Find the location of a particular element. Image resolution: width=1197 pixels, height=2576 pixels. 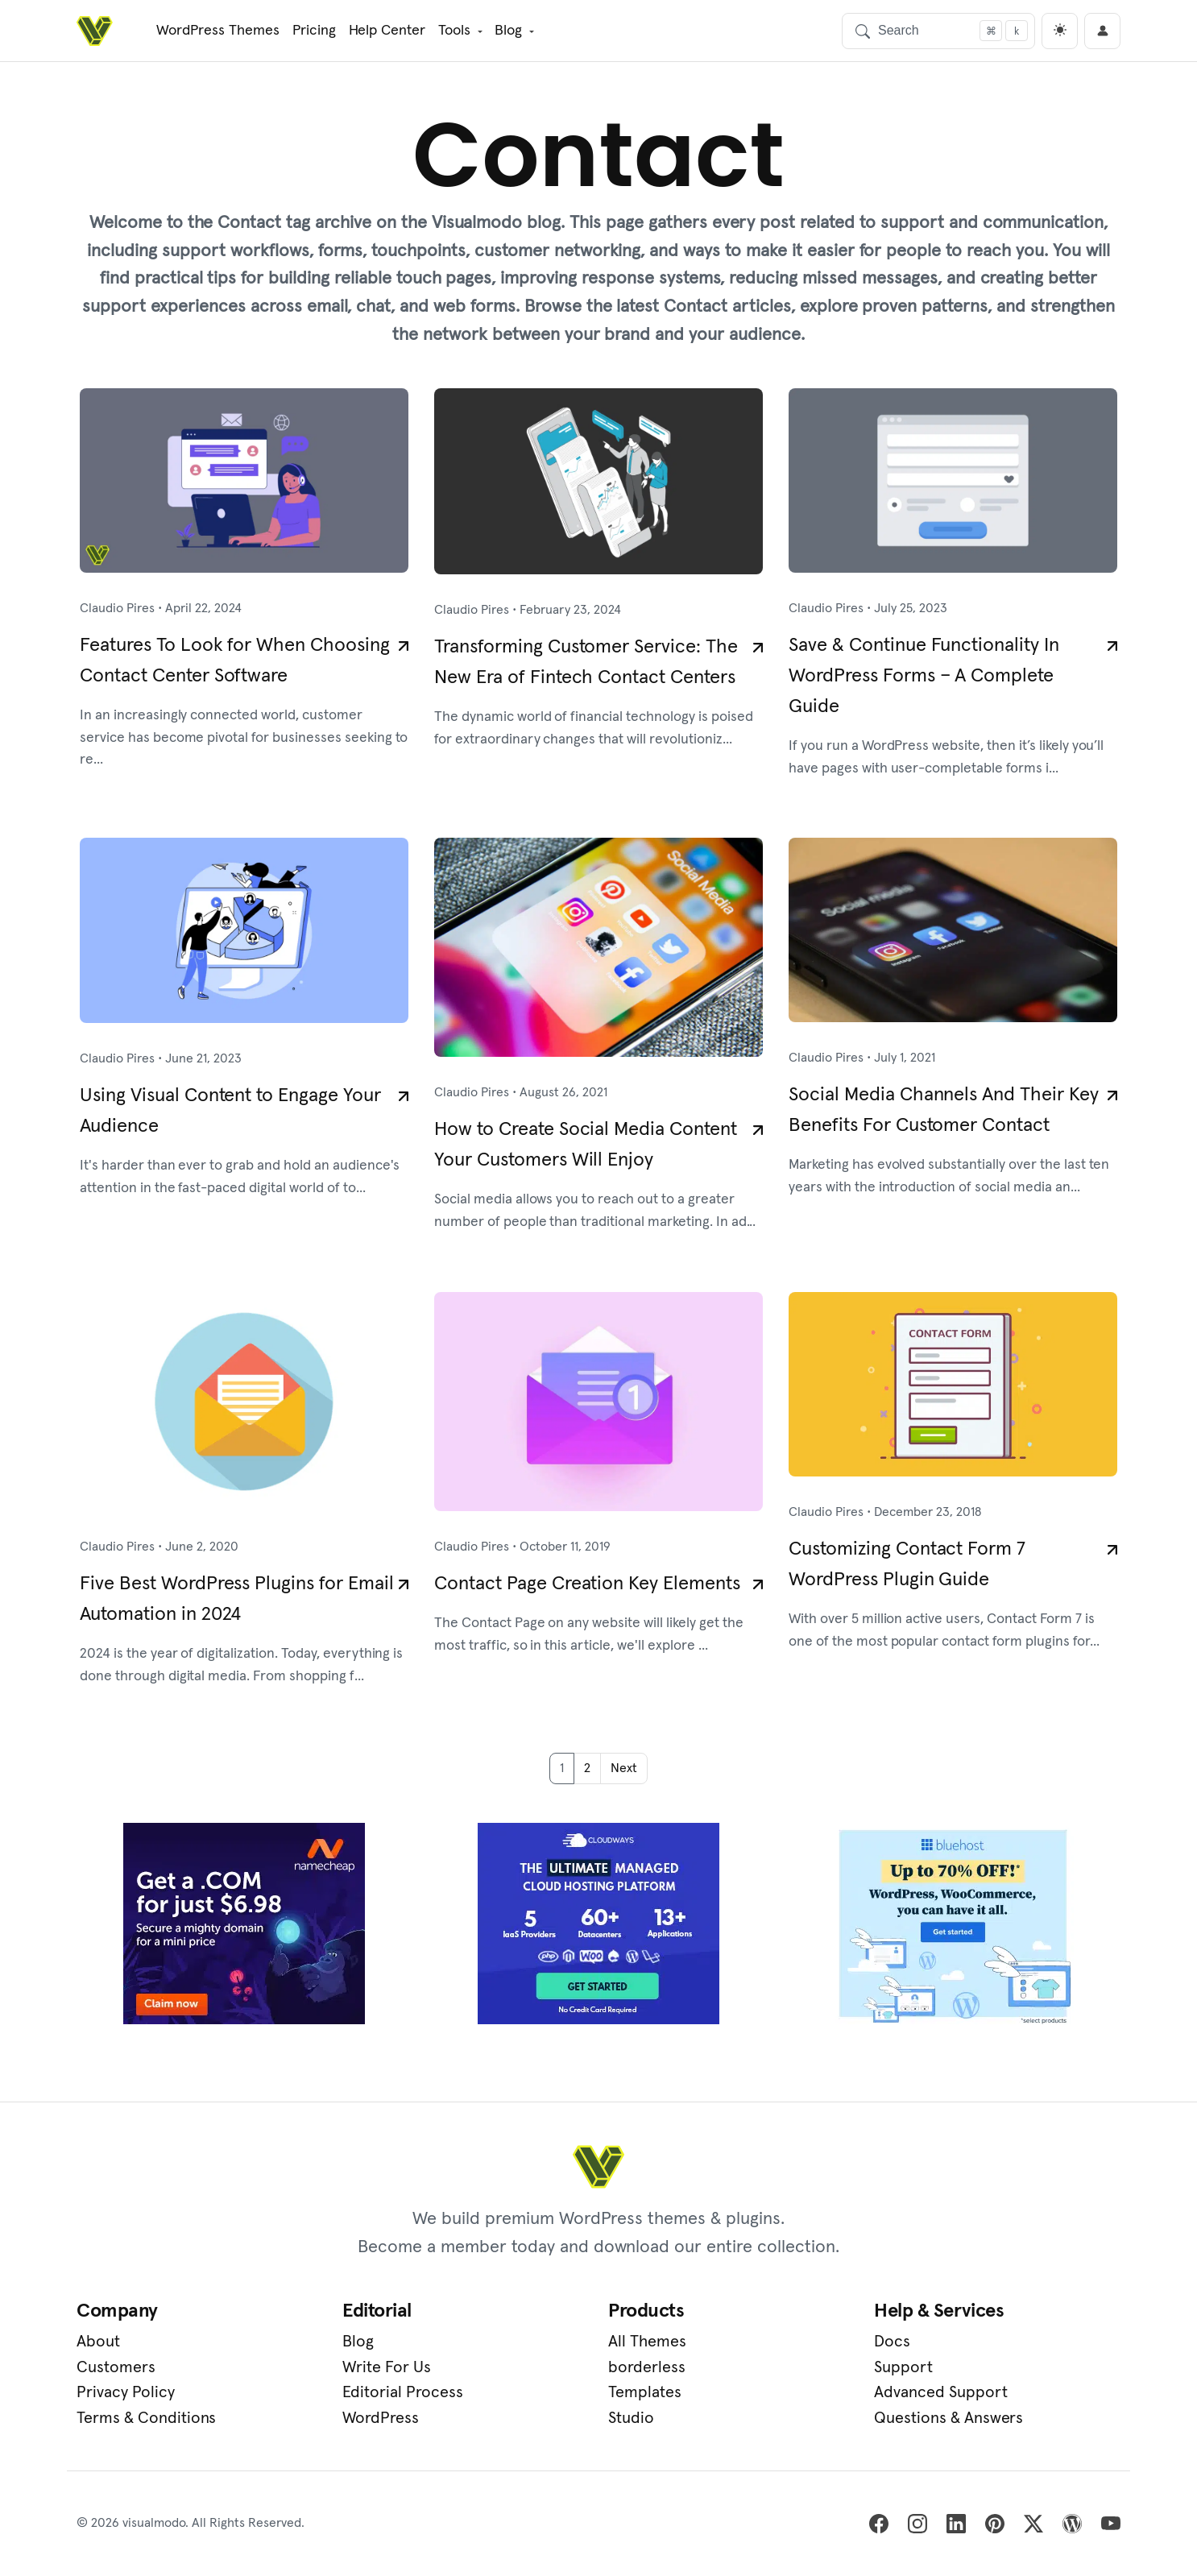

Next is located at coordinates (624, 1768).